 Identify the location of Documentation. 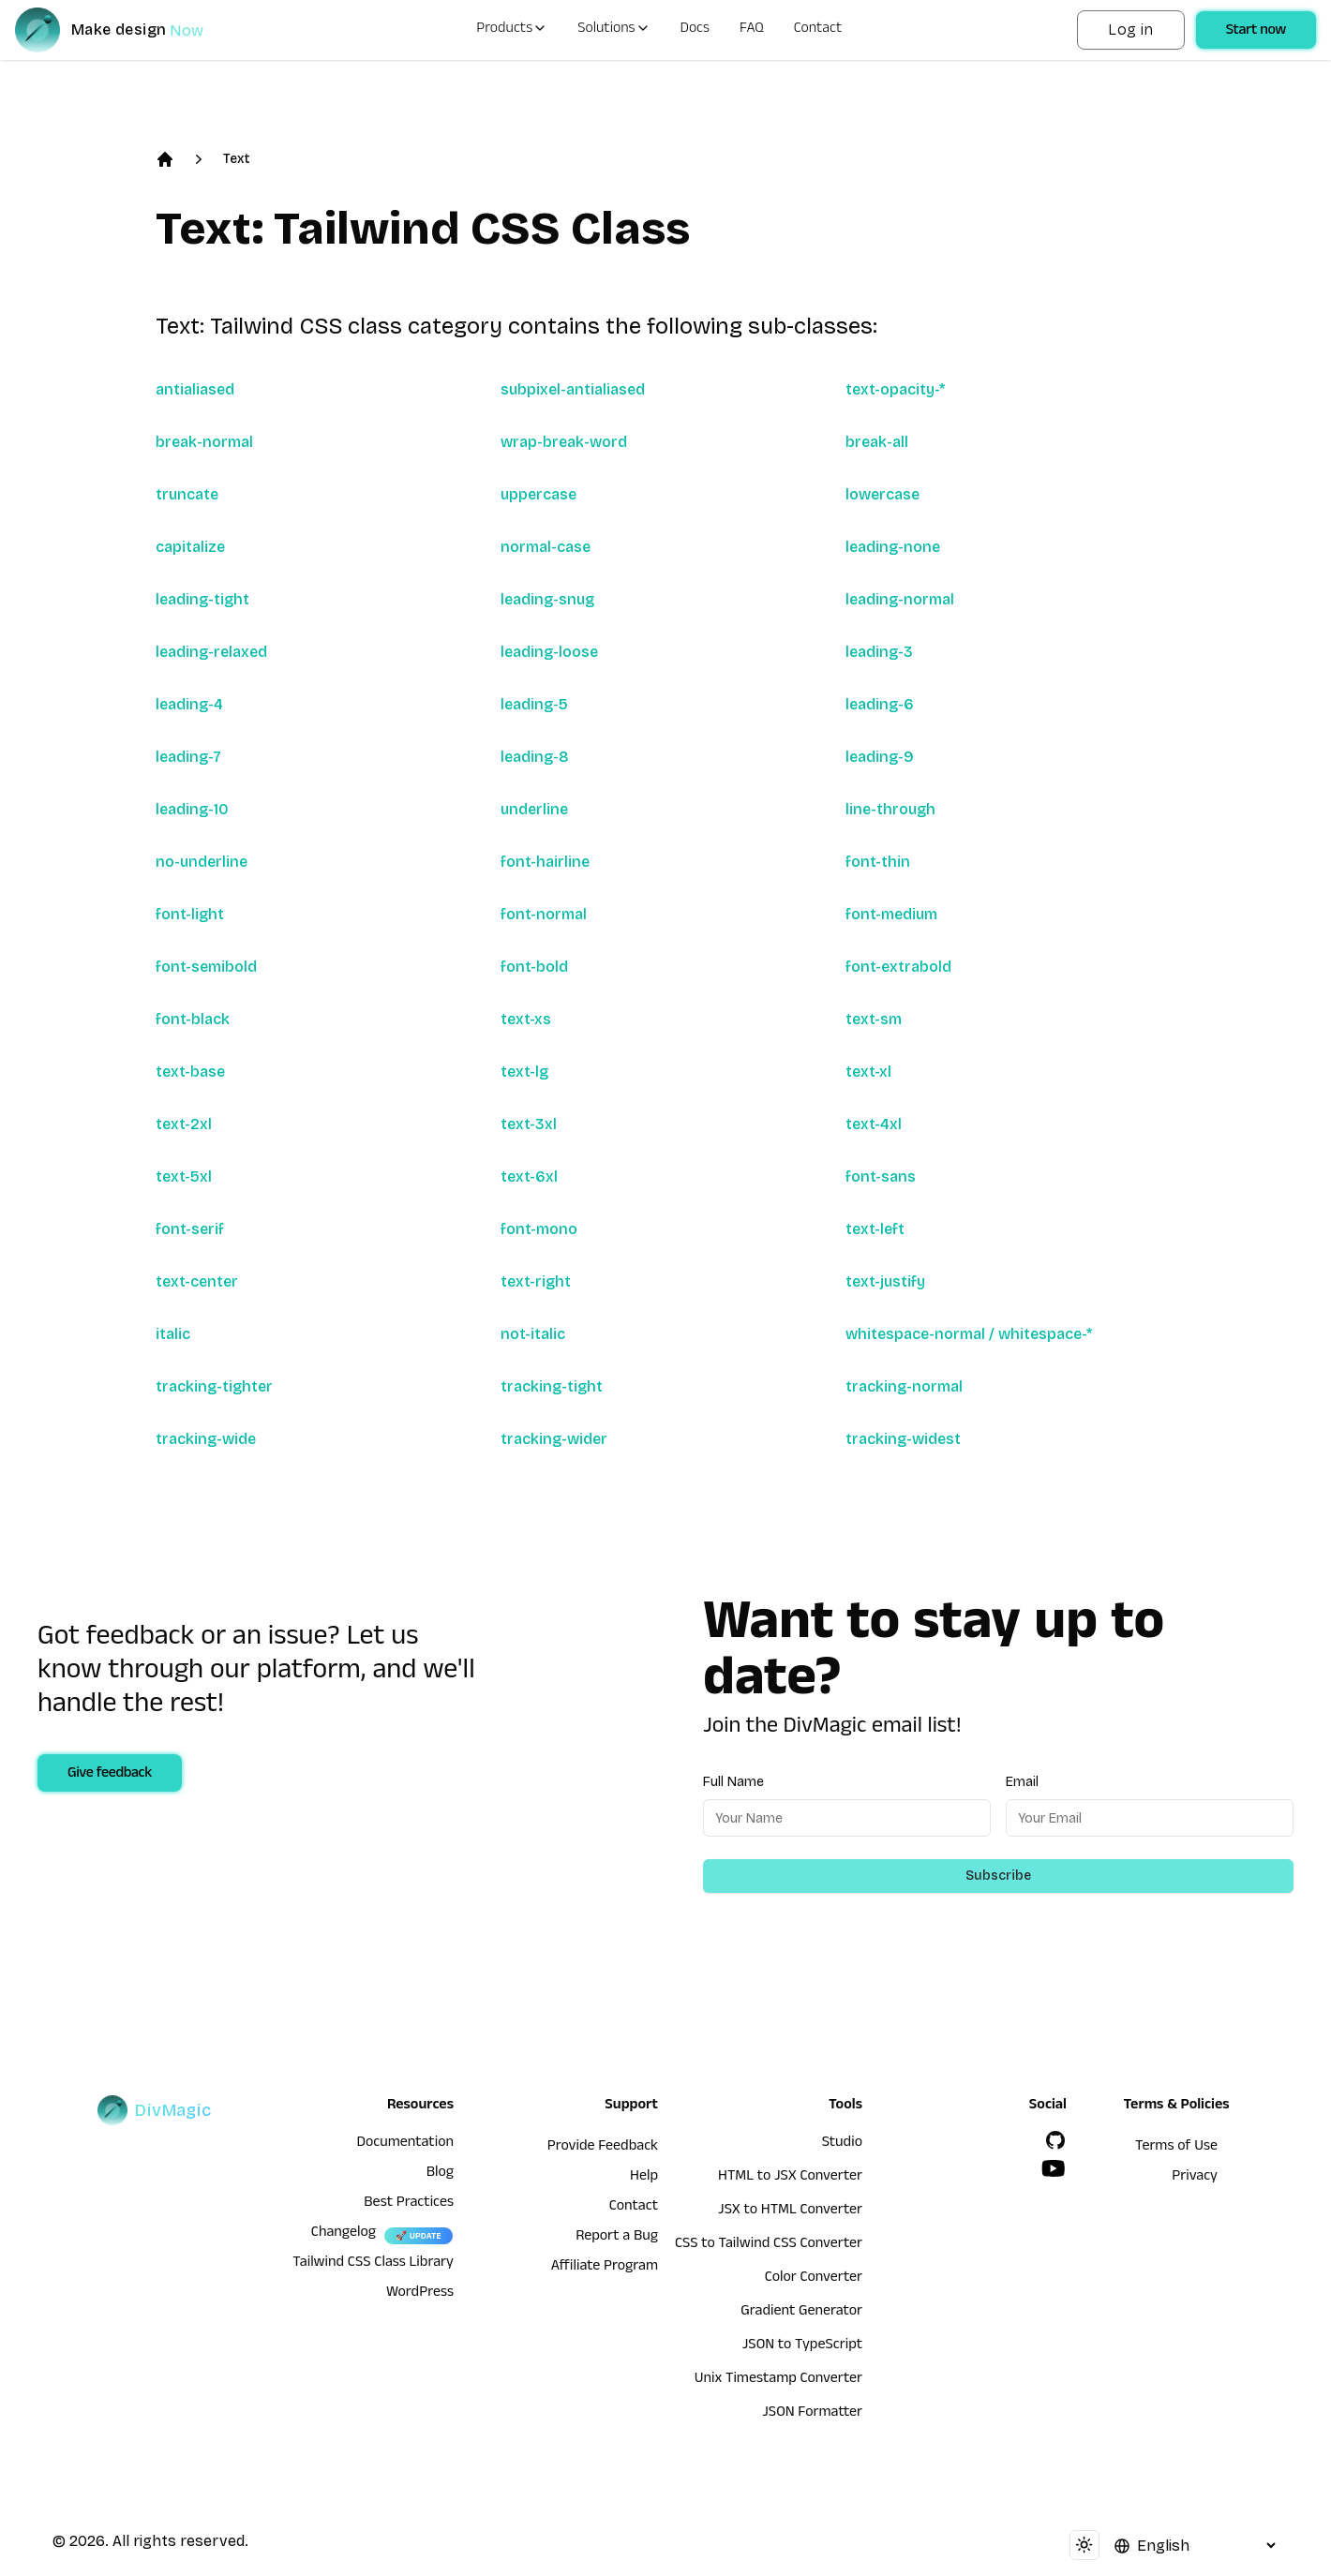
(405, 2144).